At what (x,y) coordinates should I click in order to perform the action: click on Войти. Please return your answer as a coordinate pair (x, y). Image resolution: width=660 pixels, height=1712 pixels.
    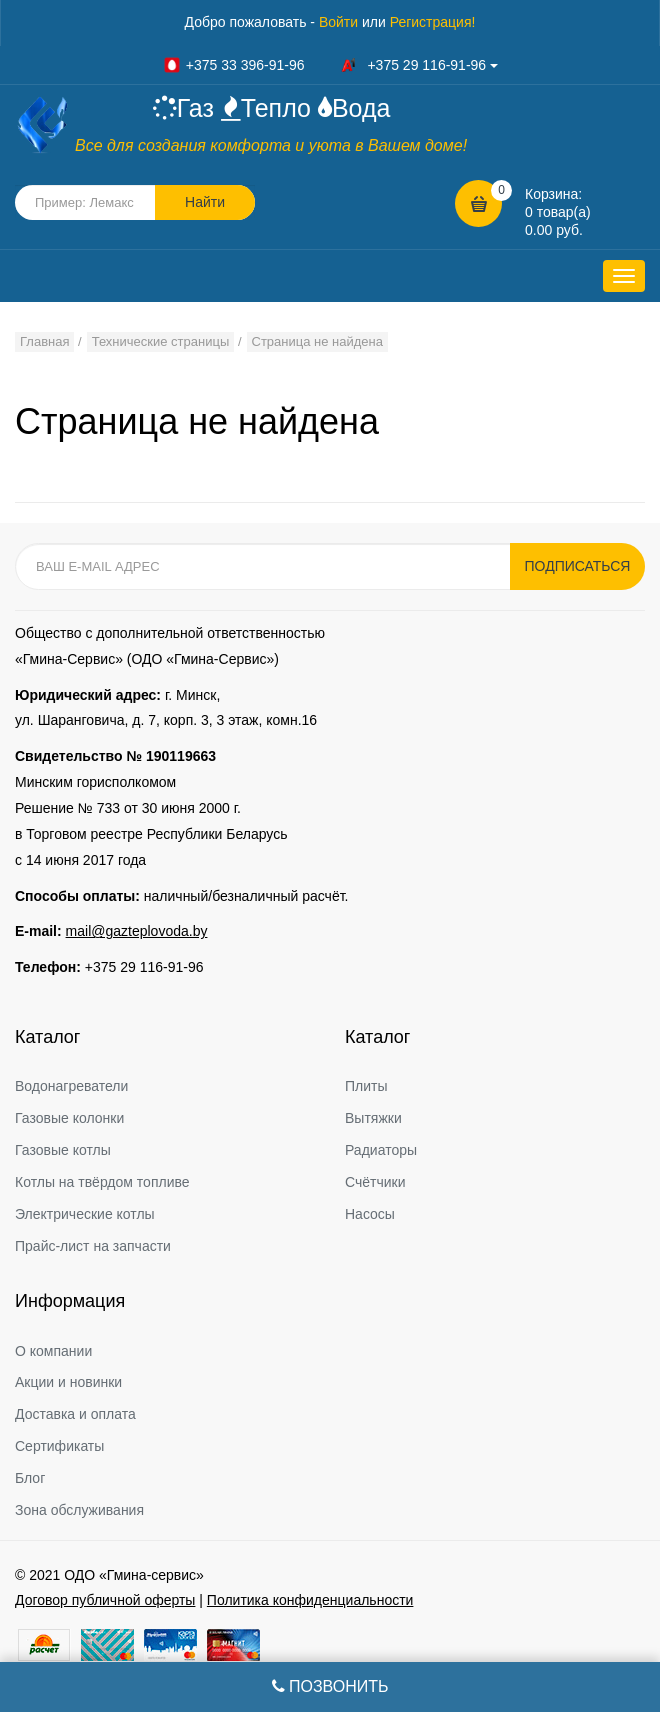
    Looking at the image, I should click on (338, 22).